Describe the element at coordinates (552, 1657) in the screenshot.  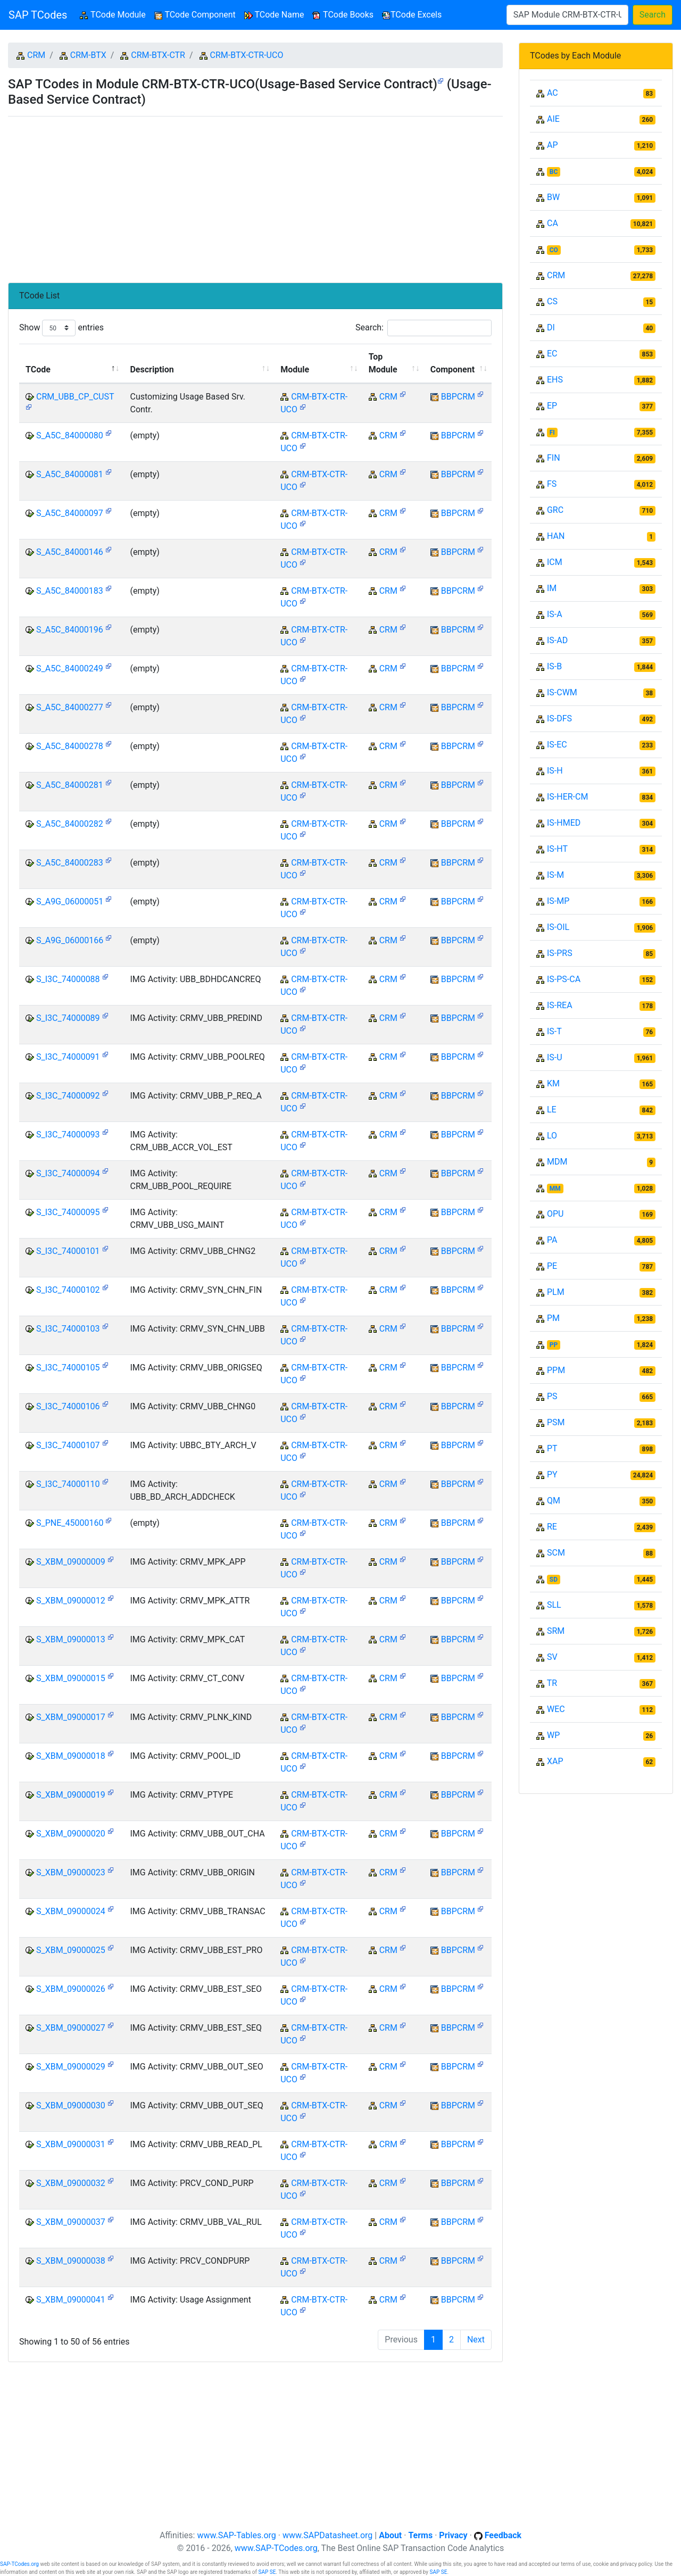
I see `SV` at that location.